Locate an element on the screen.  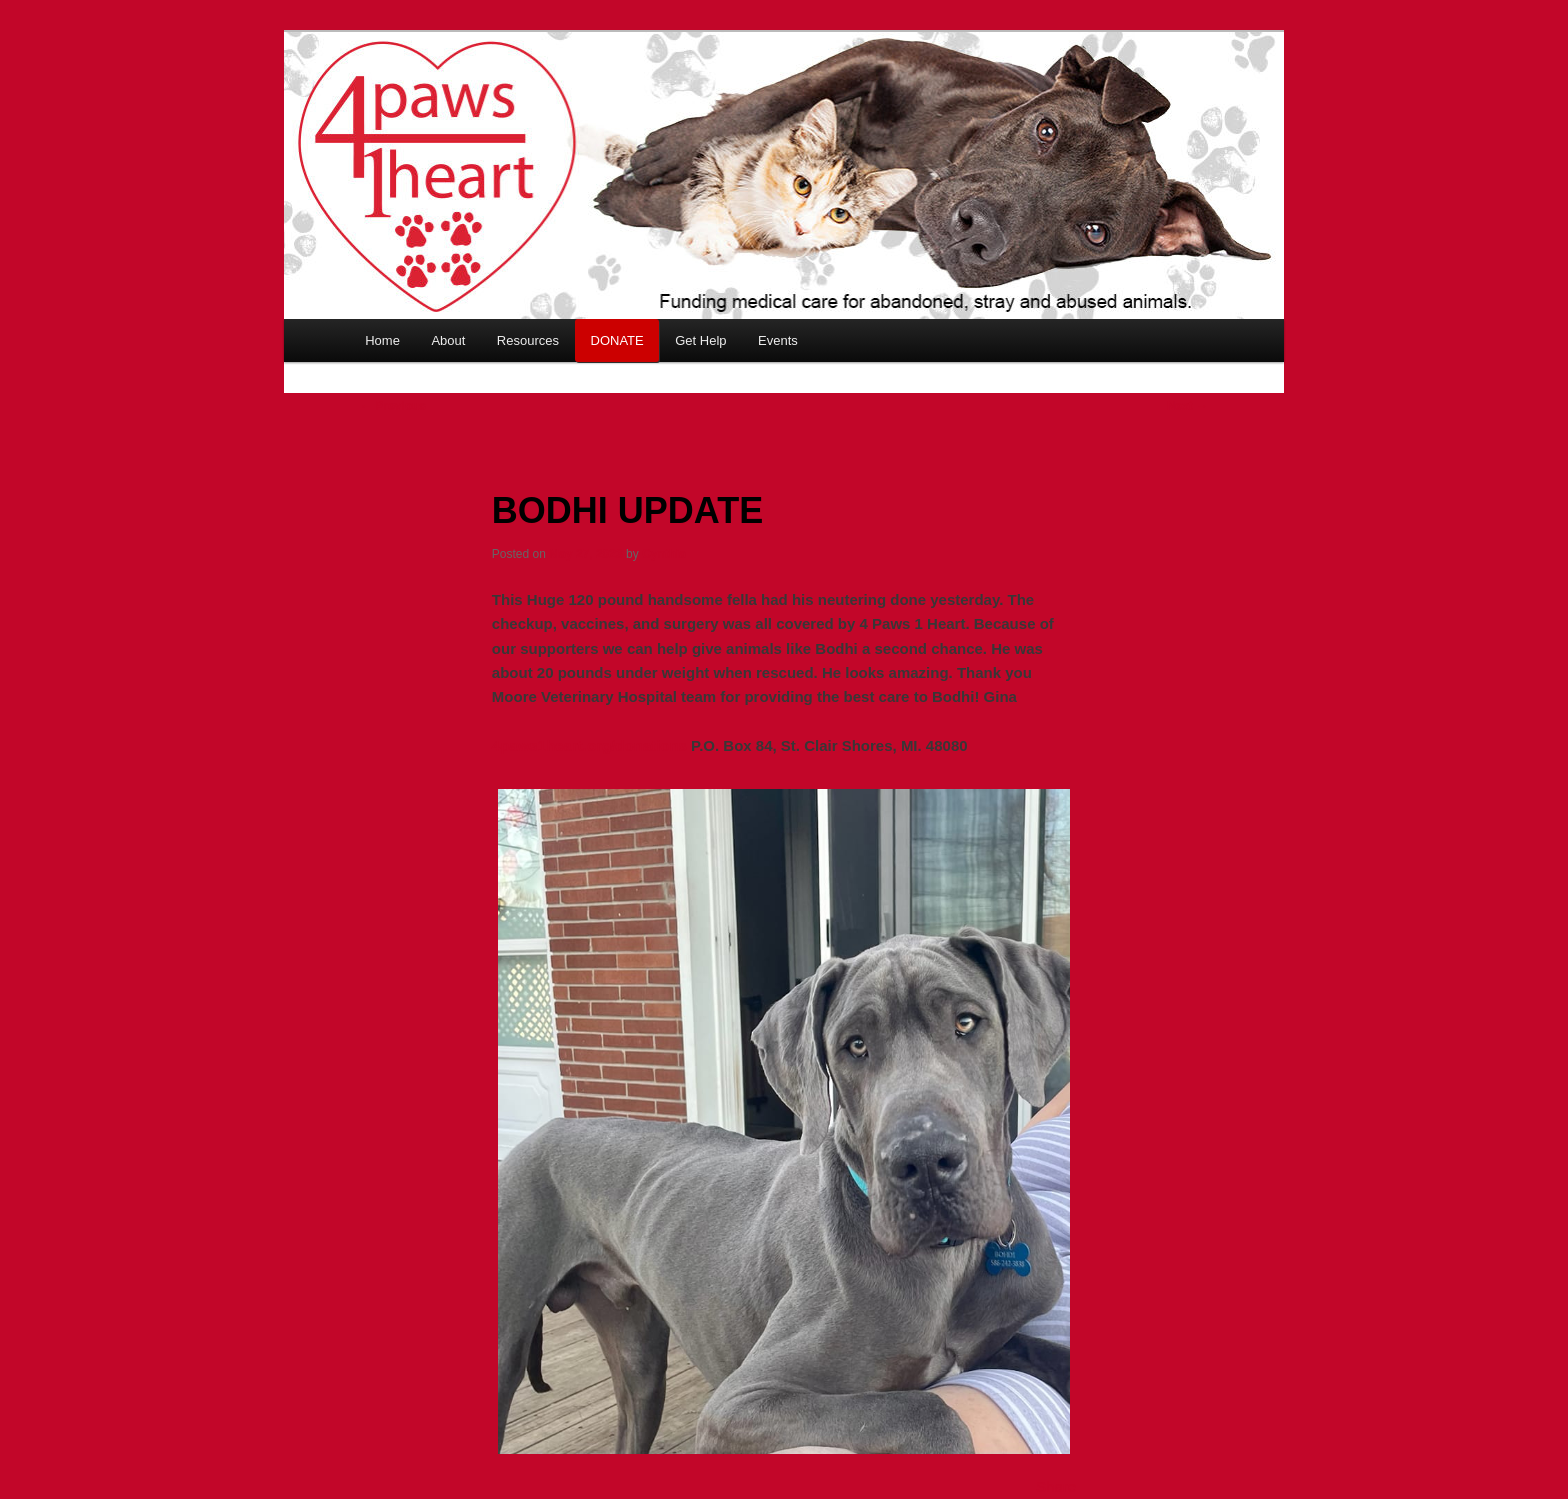
DONATE is located at coordinates (617, 340).